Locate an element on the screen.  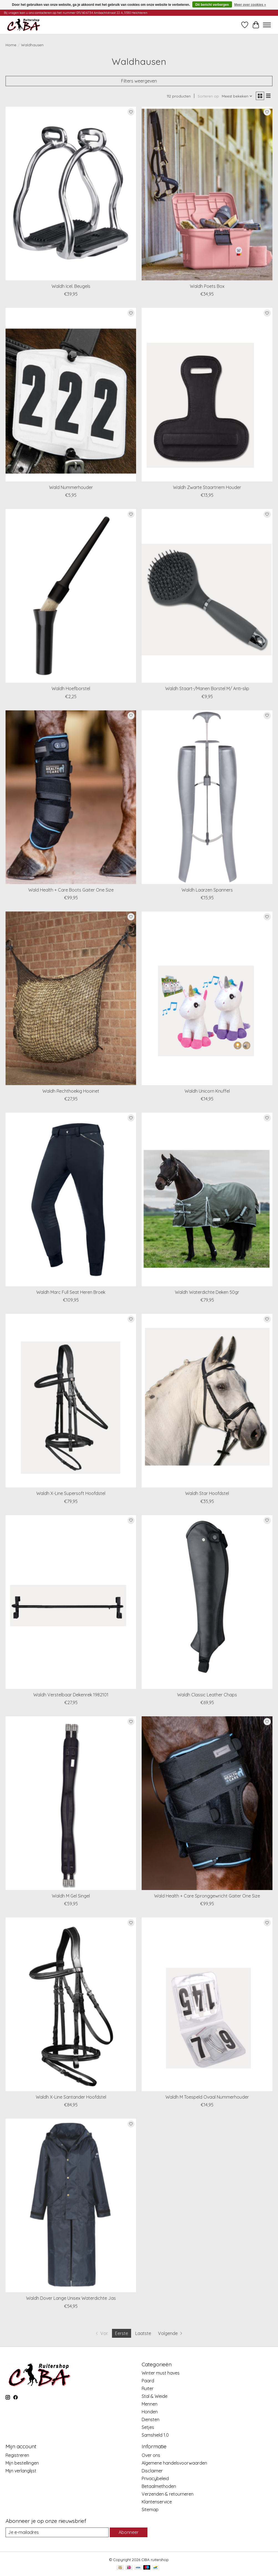
[Waldhausen Waldh M Gel Singel] is located at coordinates (71, 1803).